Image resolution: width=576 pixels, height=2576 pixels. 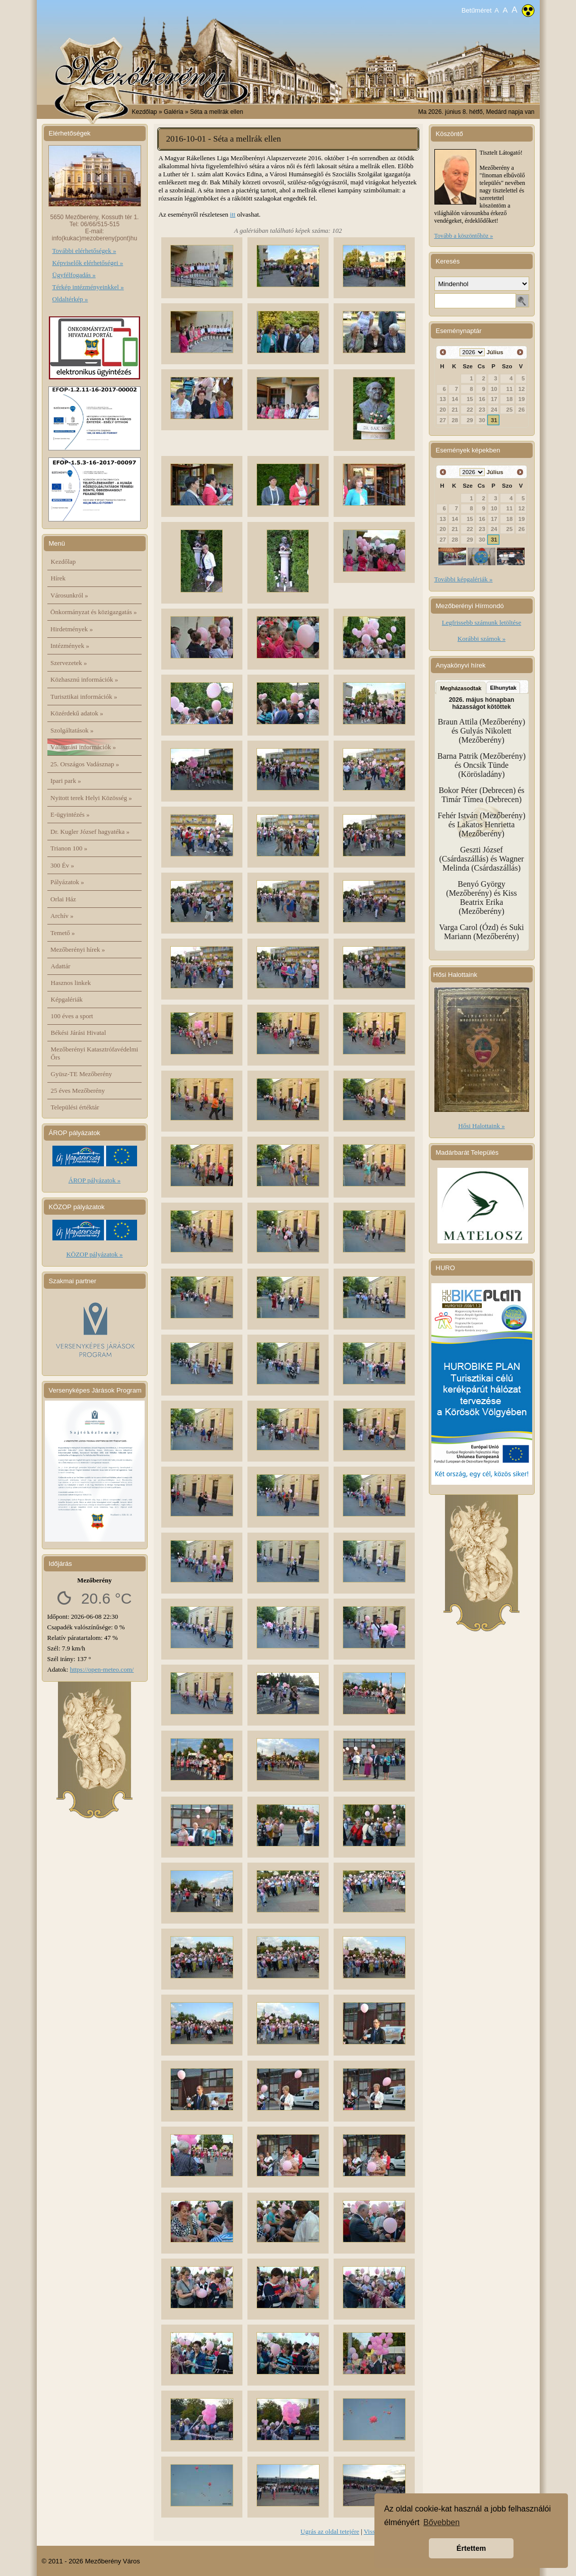 What do you see at coordinates (441, 2522) in the screenshot?
I see `Bővebben [button]` at bounding box center [441, 2522].